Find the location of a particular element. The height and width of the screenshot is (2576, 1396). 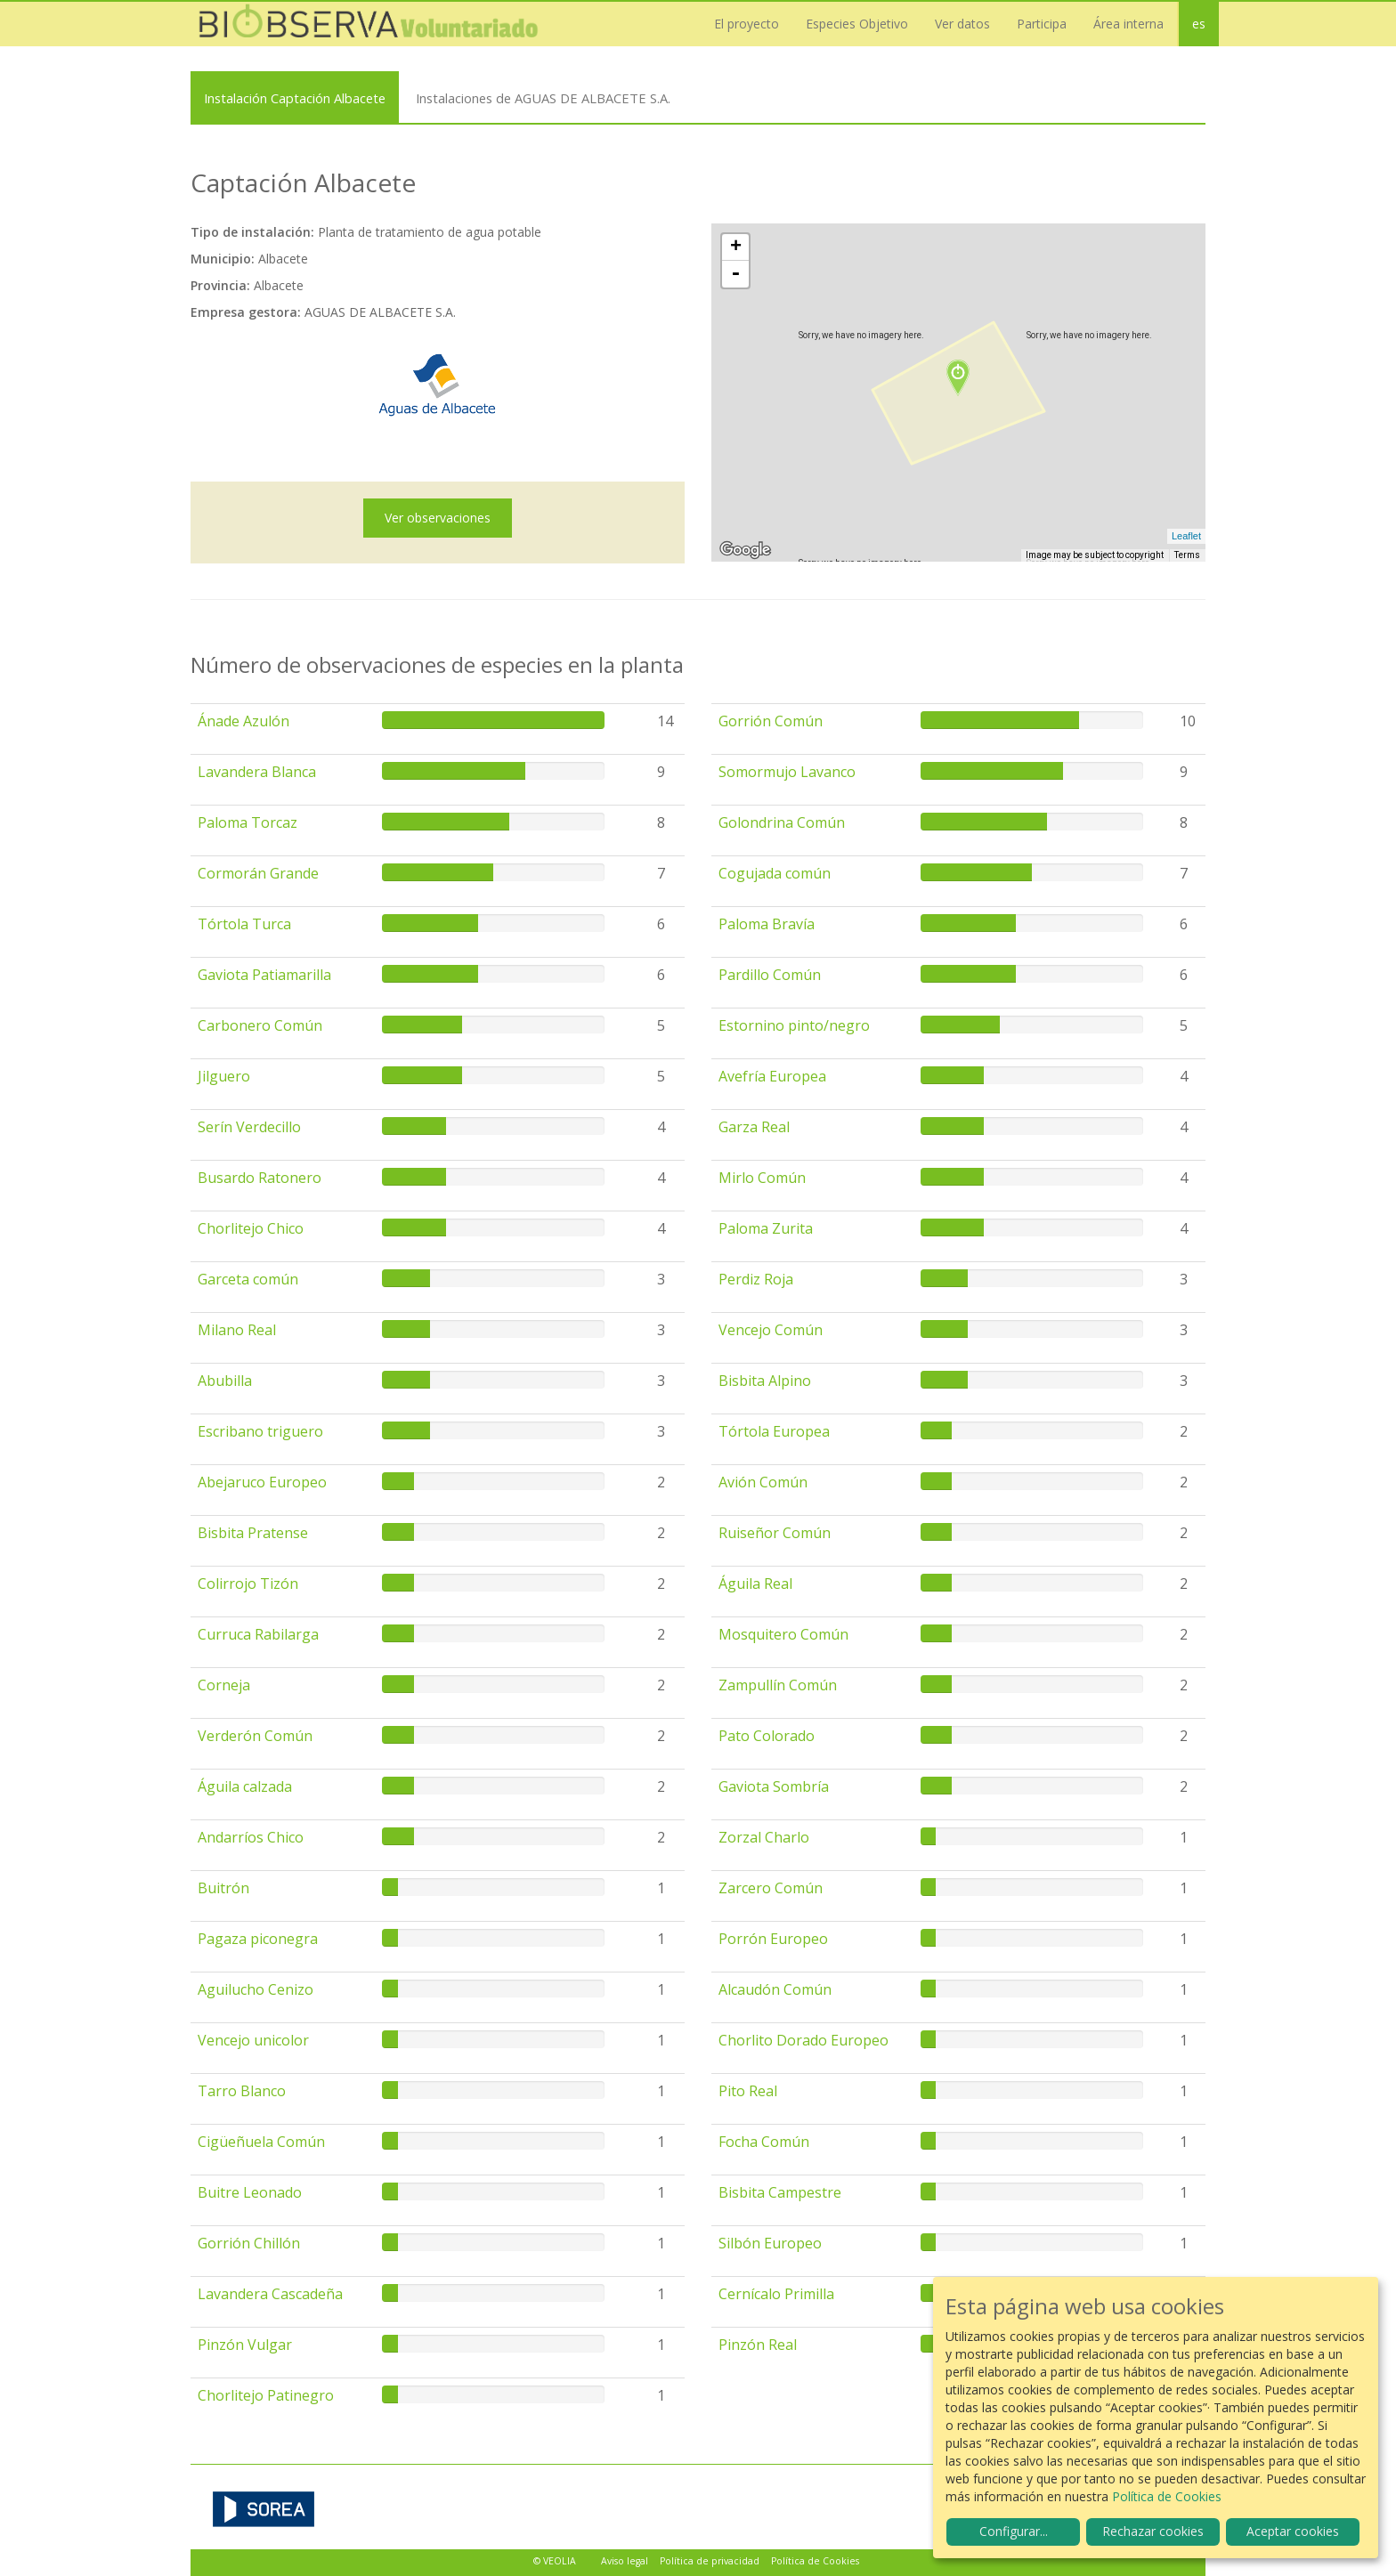

Colirrojo Tizón is located at coordinates (248, 1583).